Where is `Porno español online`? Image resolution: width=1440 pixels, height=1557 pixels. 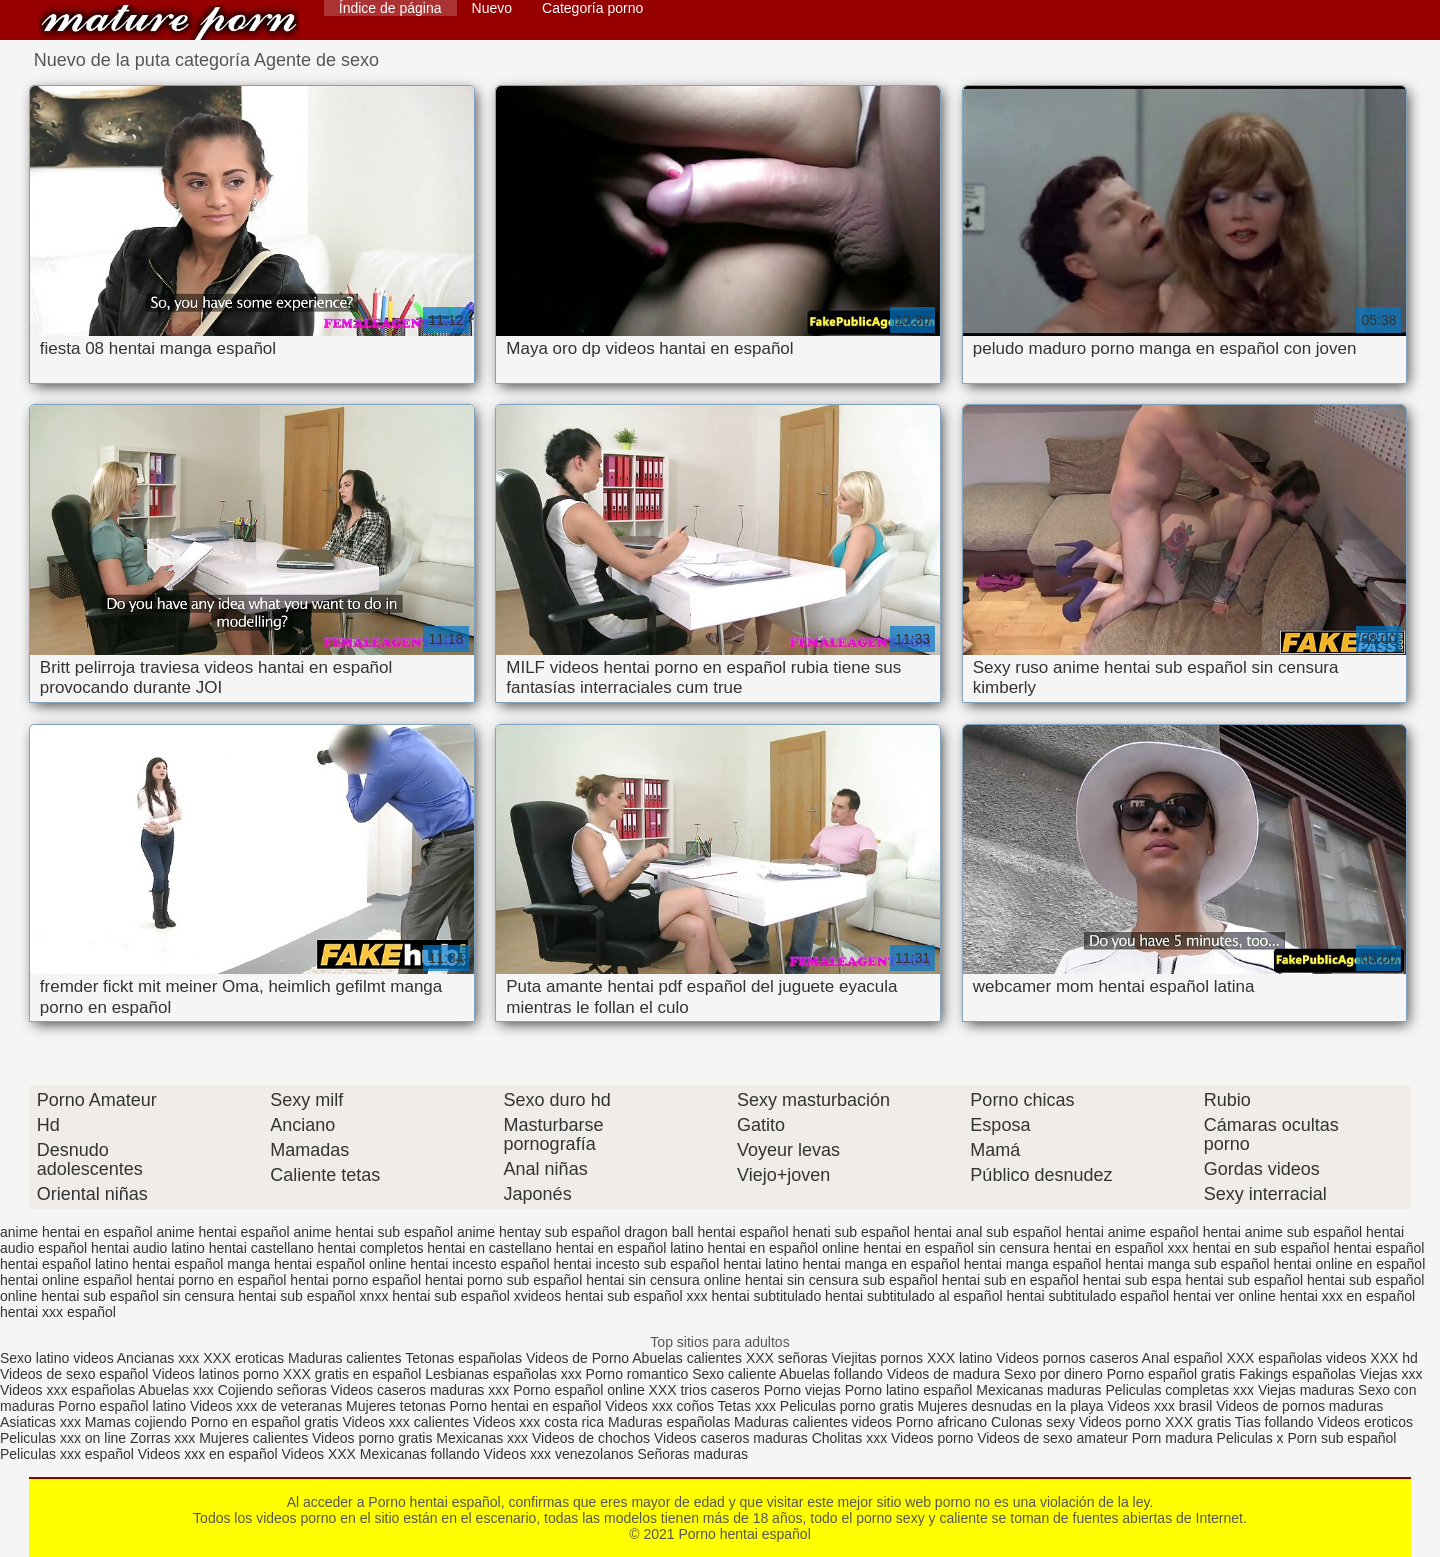
Porno español online is located at coordinates (579, 1390).